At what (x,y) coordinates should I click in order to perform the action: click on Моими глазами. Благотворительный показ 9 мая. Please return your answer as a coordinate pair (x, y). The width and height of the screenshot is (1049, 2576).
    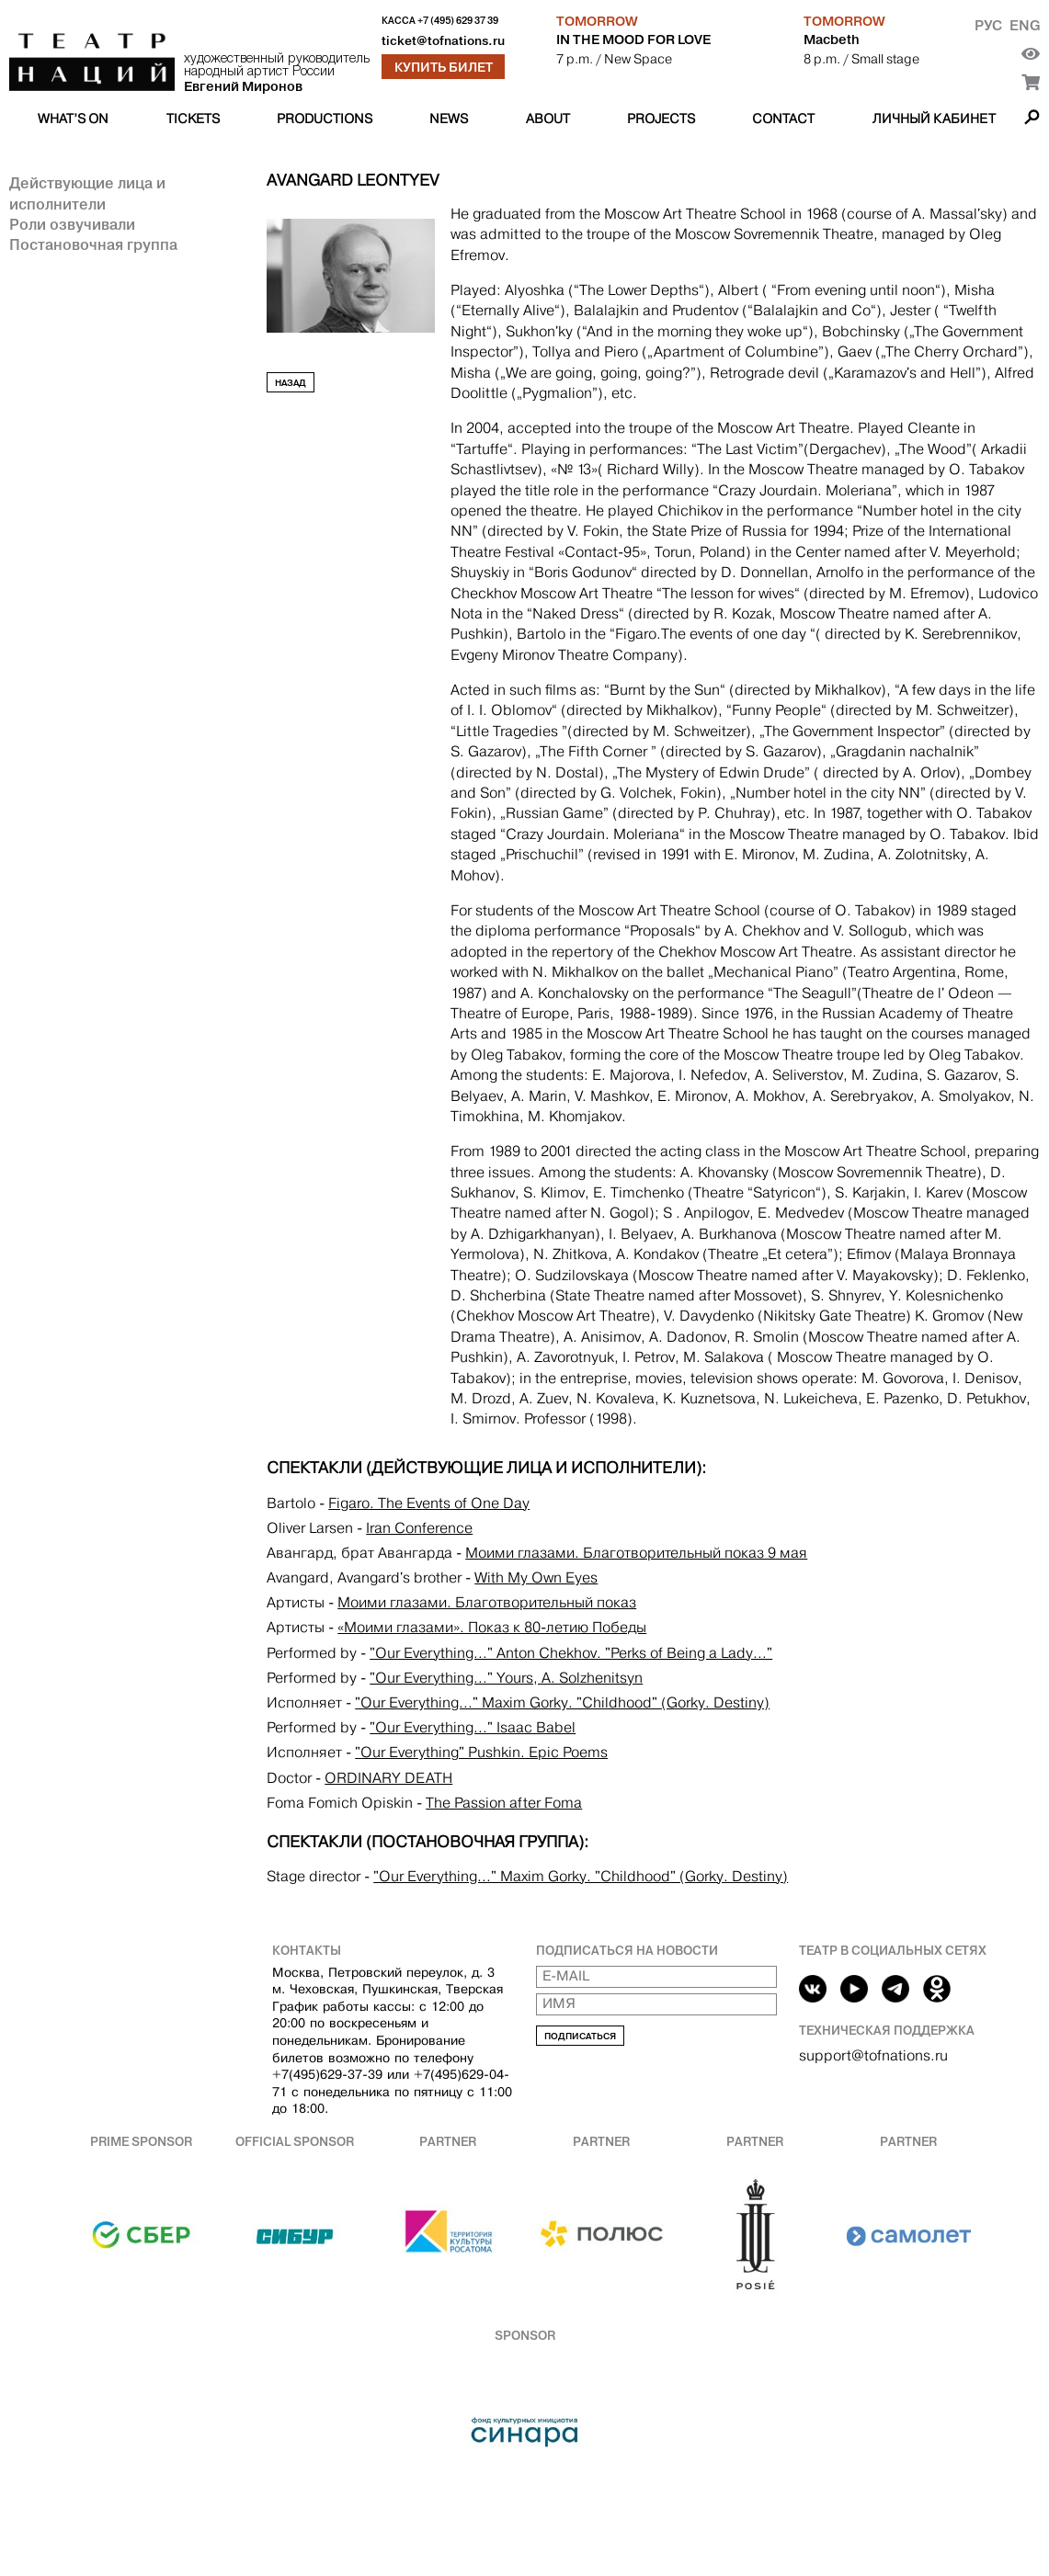
    Looking at the image, I should click on (636, 1552).